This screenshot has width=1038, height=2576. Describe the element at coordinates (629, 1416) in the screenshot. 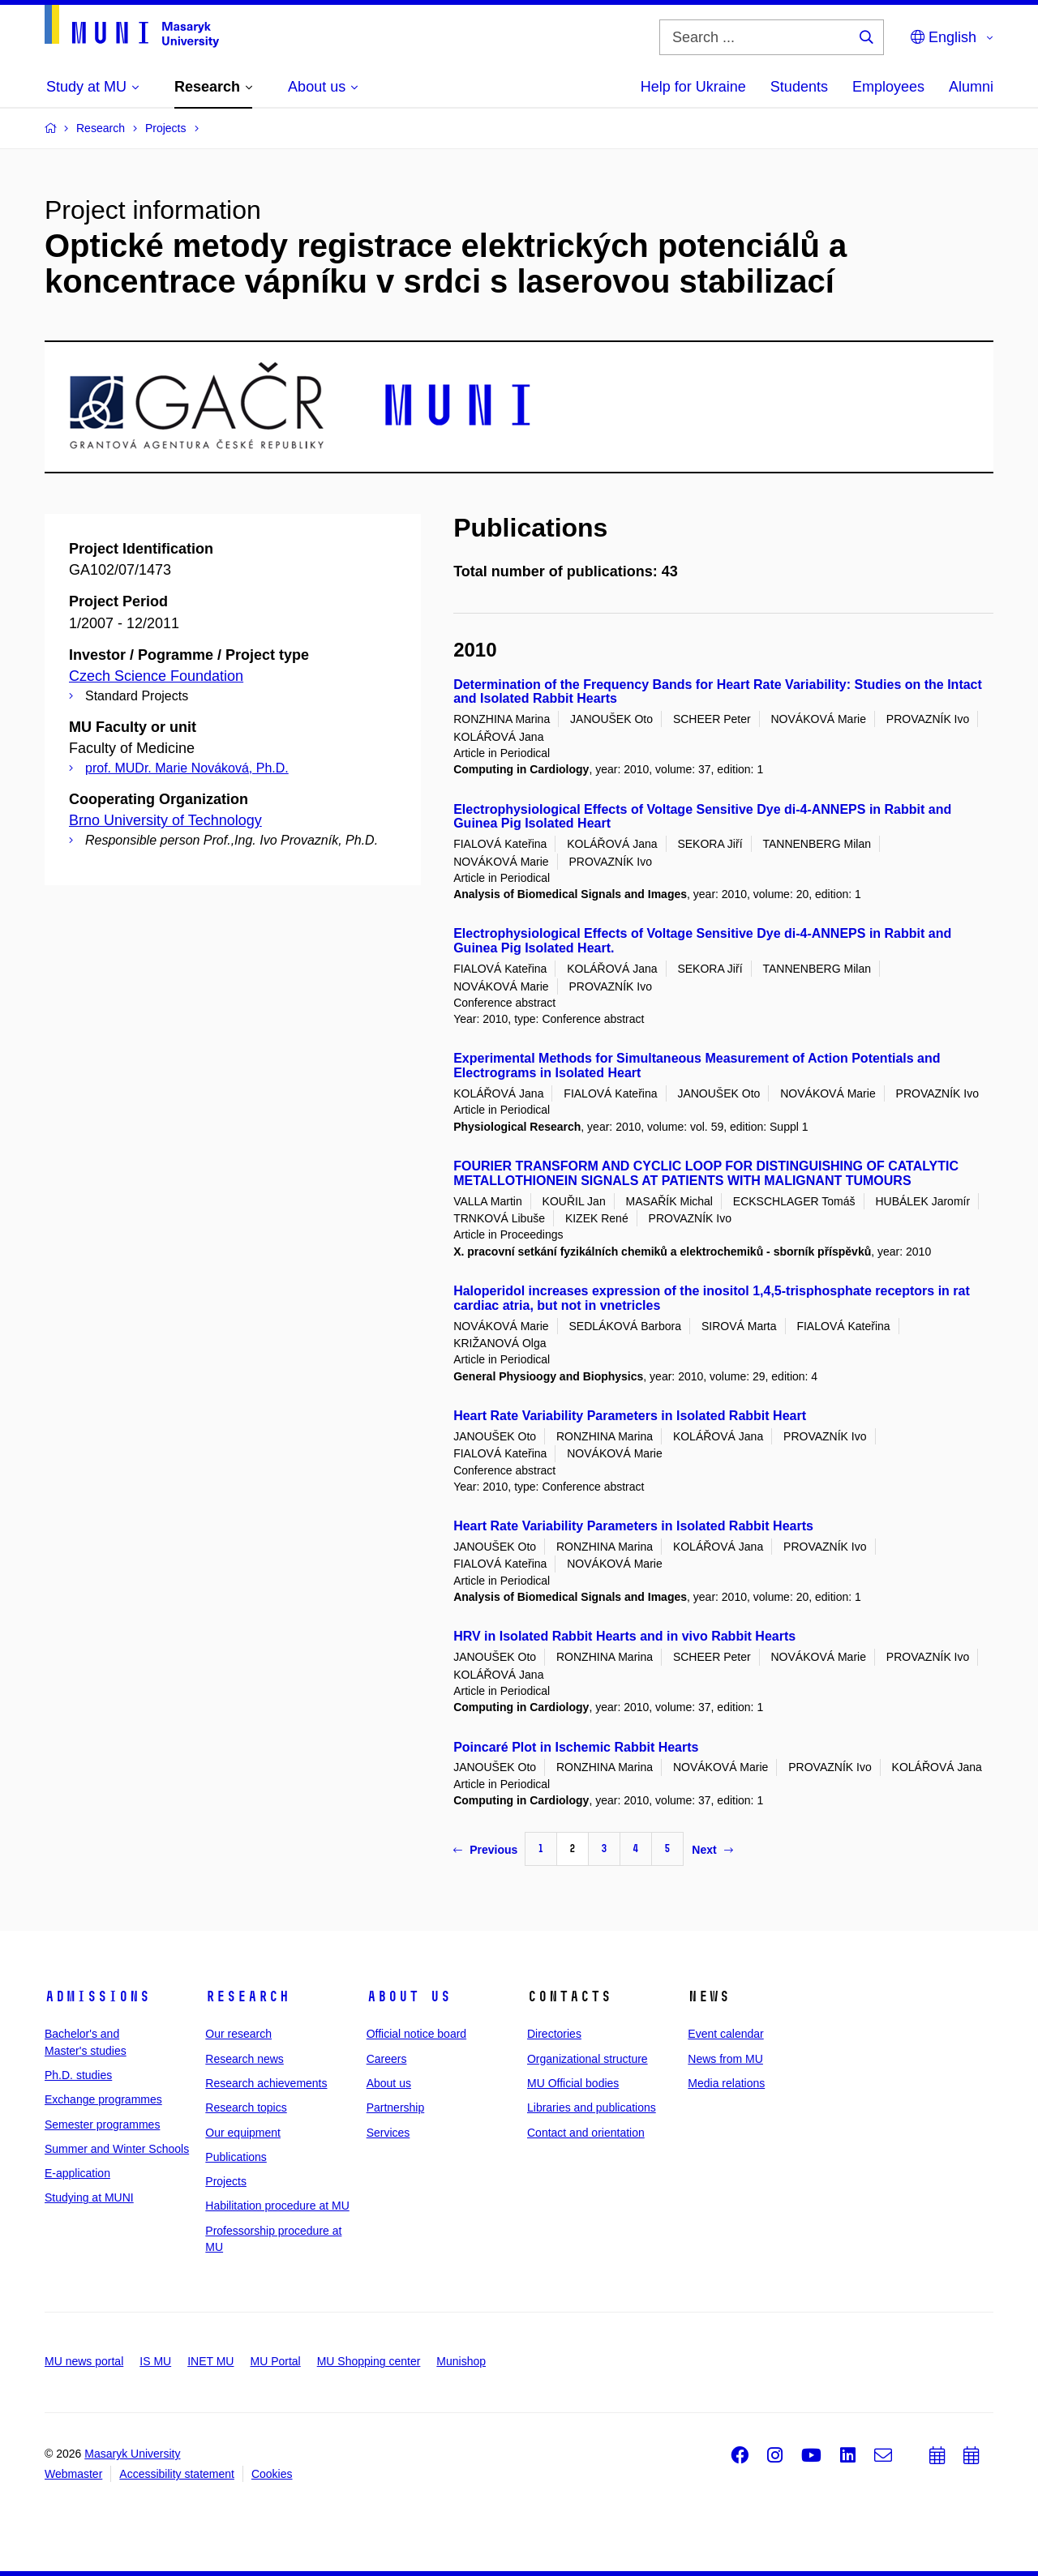

I see `Heart Rate Variability Parameters in Isolated Rabbit Heart` at that location.